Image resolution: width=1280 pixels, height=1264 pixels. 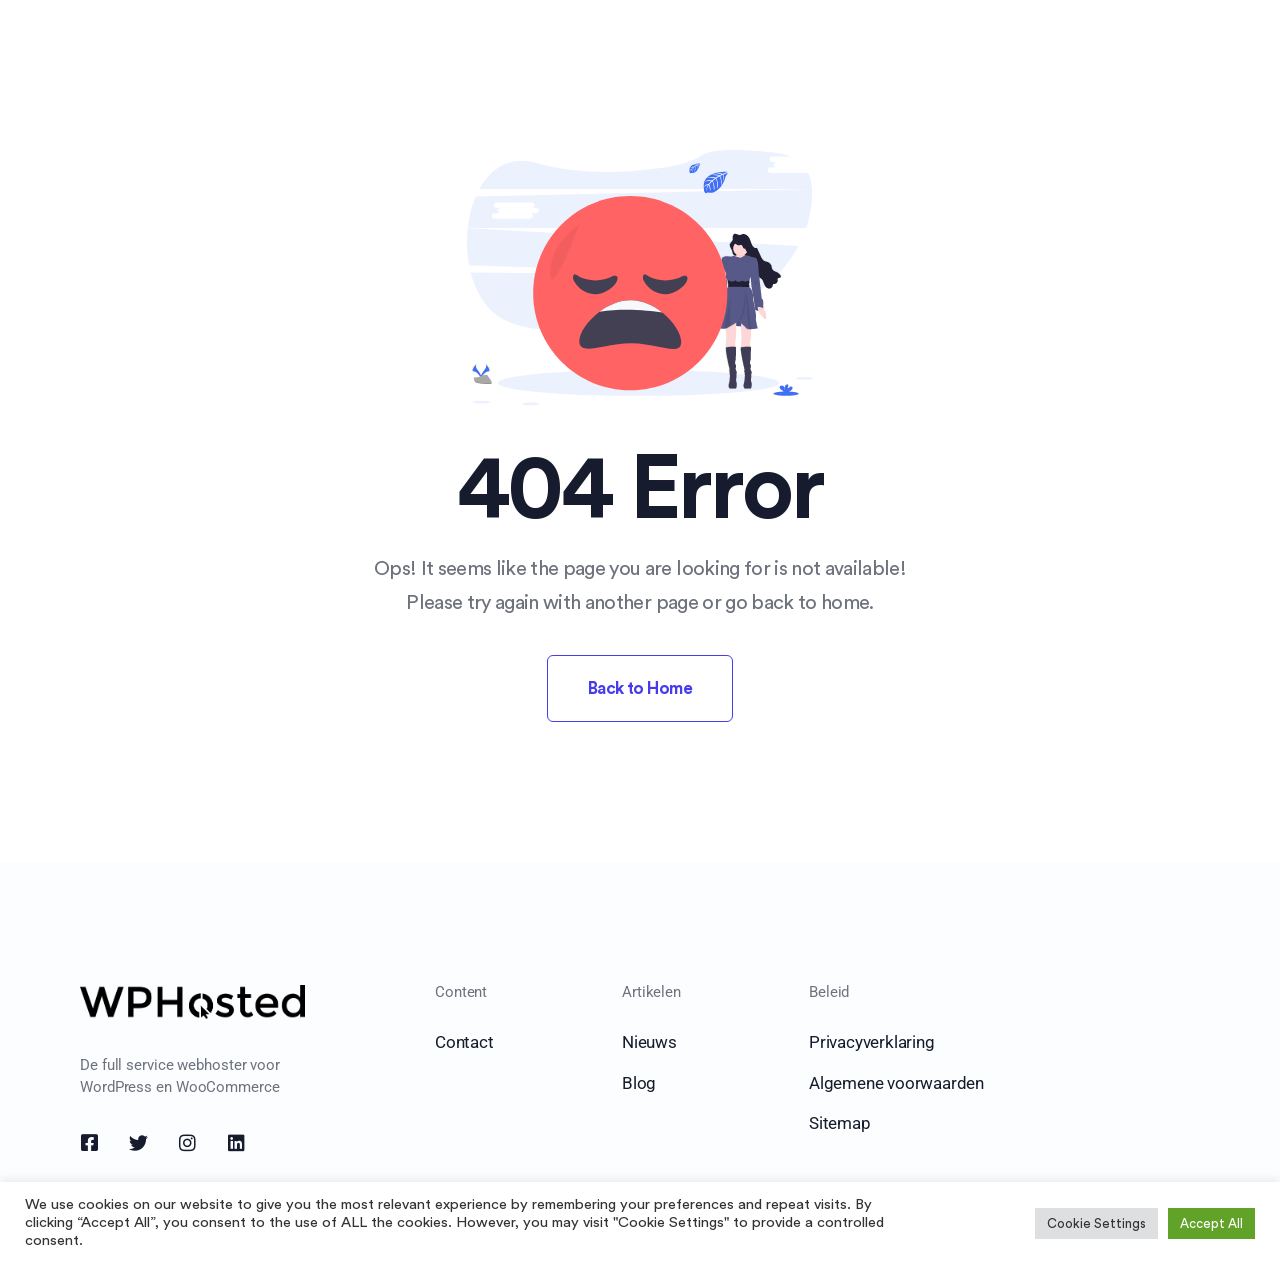 I want to click on Back to Home, so click(x=640, y=688).